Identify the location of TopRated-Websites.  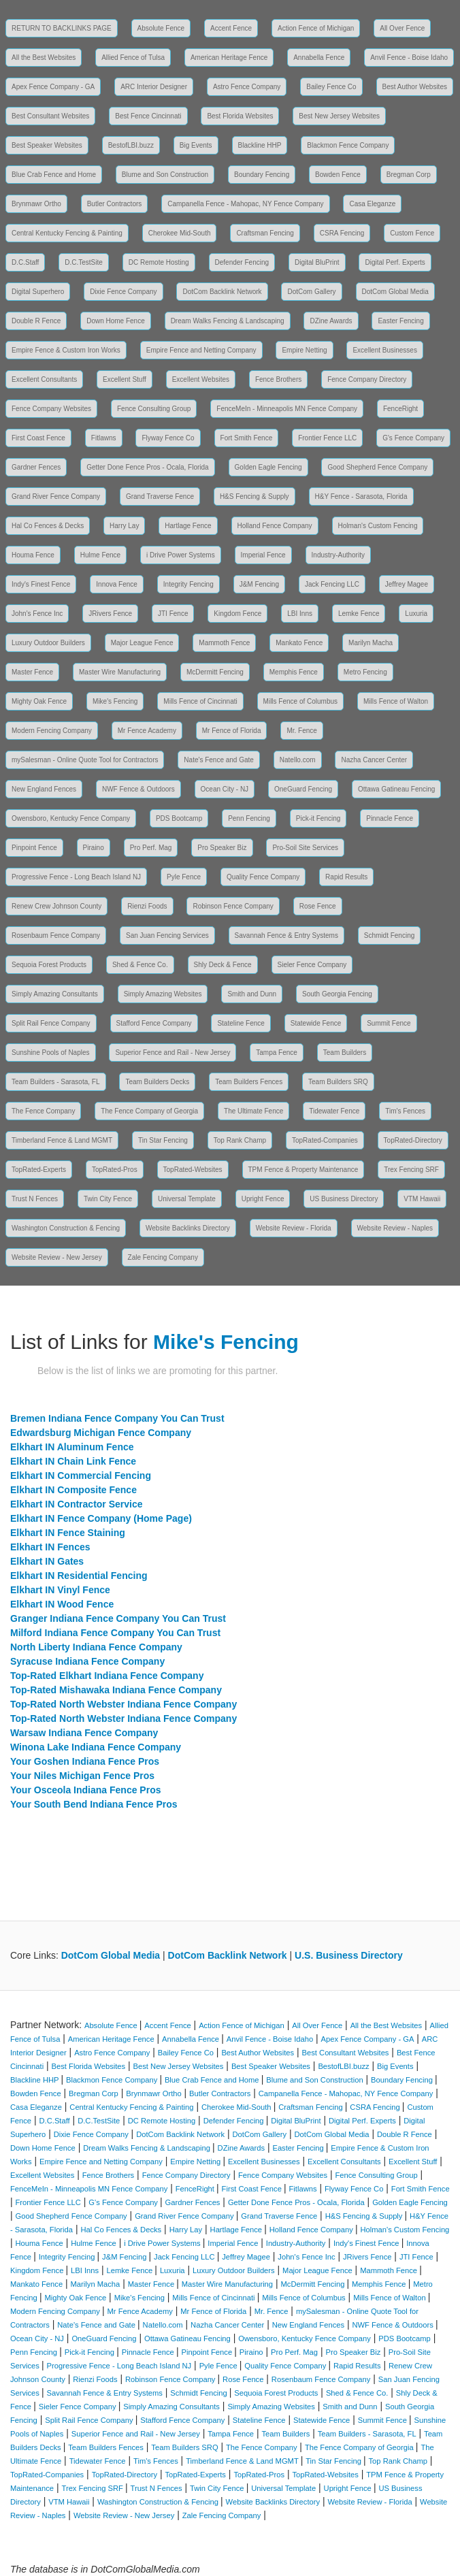
(193, 1169).